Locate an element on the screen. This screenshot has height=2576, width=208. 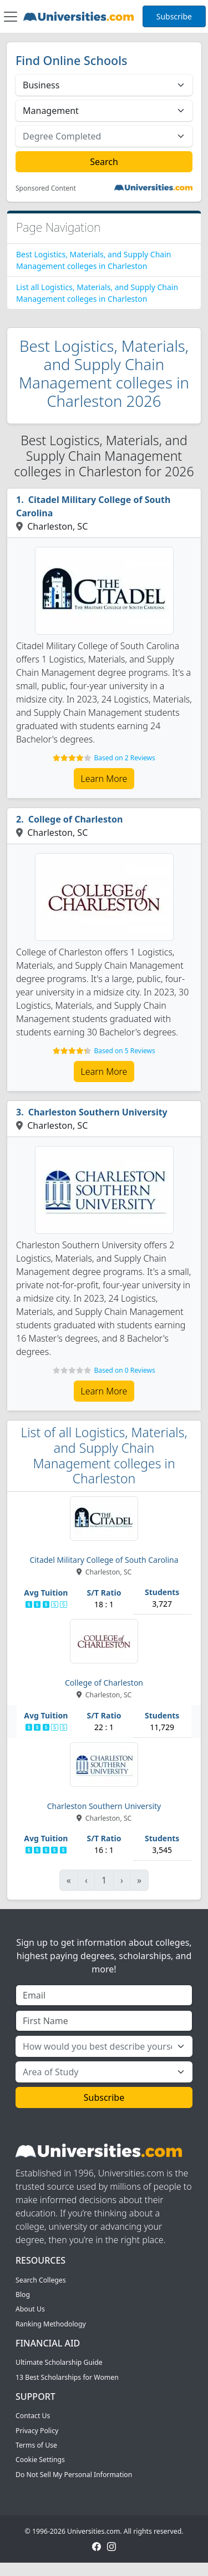
13 Best Scholarships for Women is located at coordinates (67, 2377).